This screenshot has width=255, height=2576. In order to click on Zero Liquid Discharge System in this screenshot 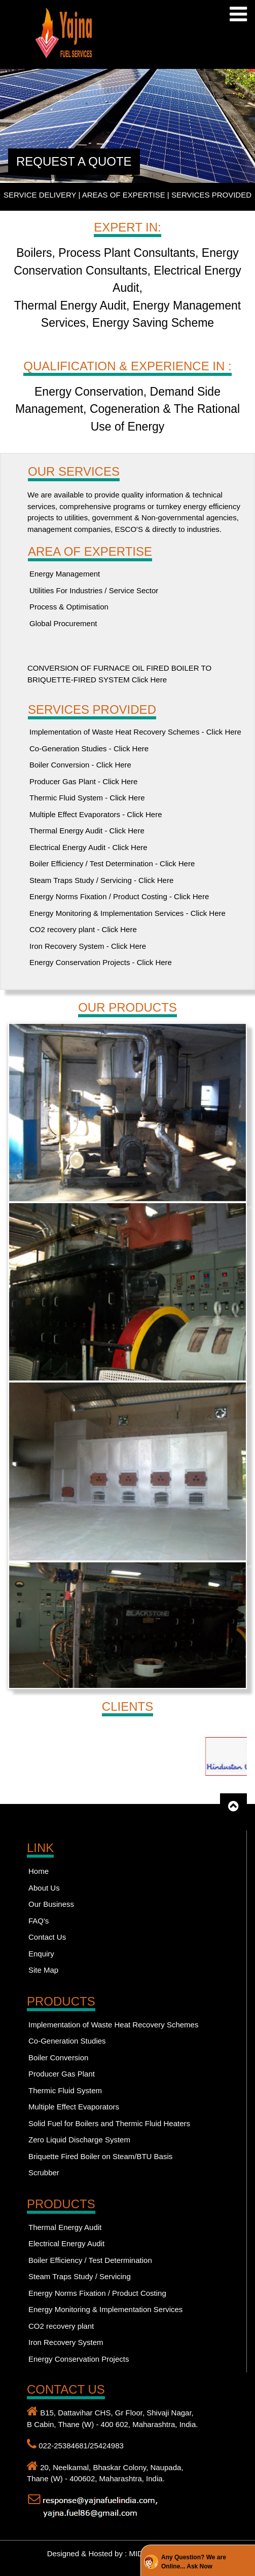, I will do `click(79, 2139)`.